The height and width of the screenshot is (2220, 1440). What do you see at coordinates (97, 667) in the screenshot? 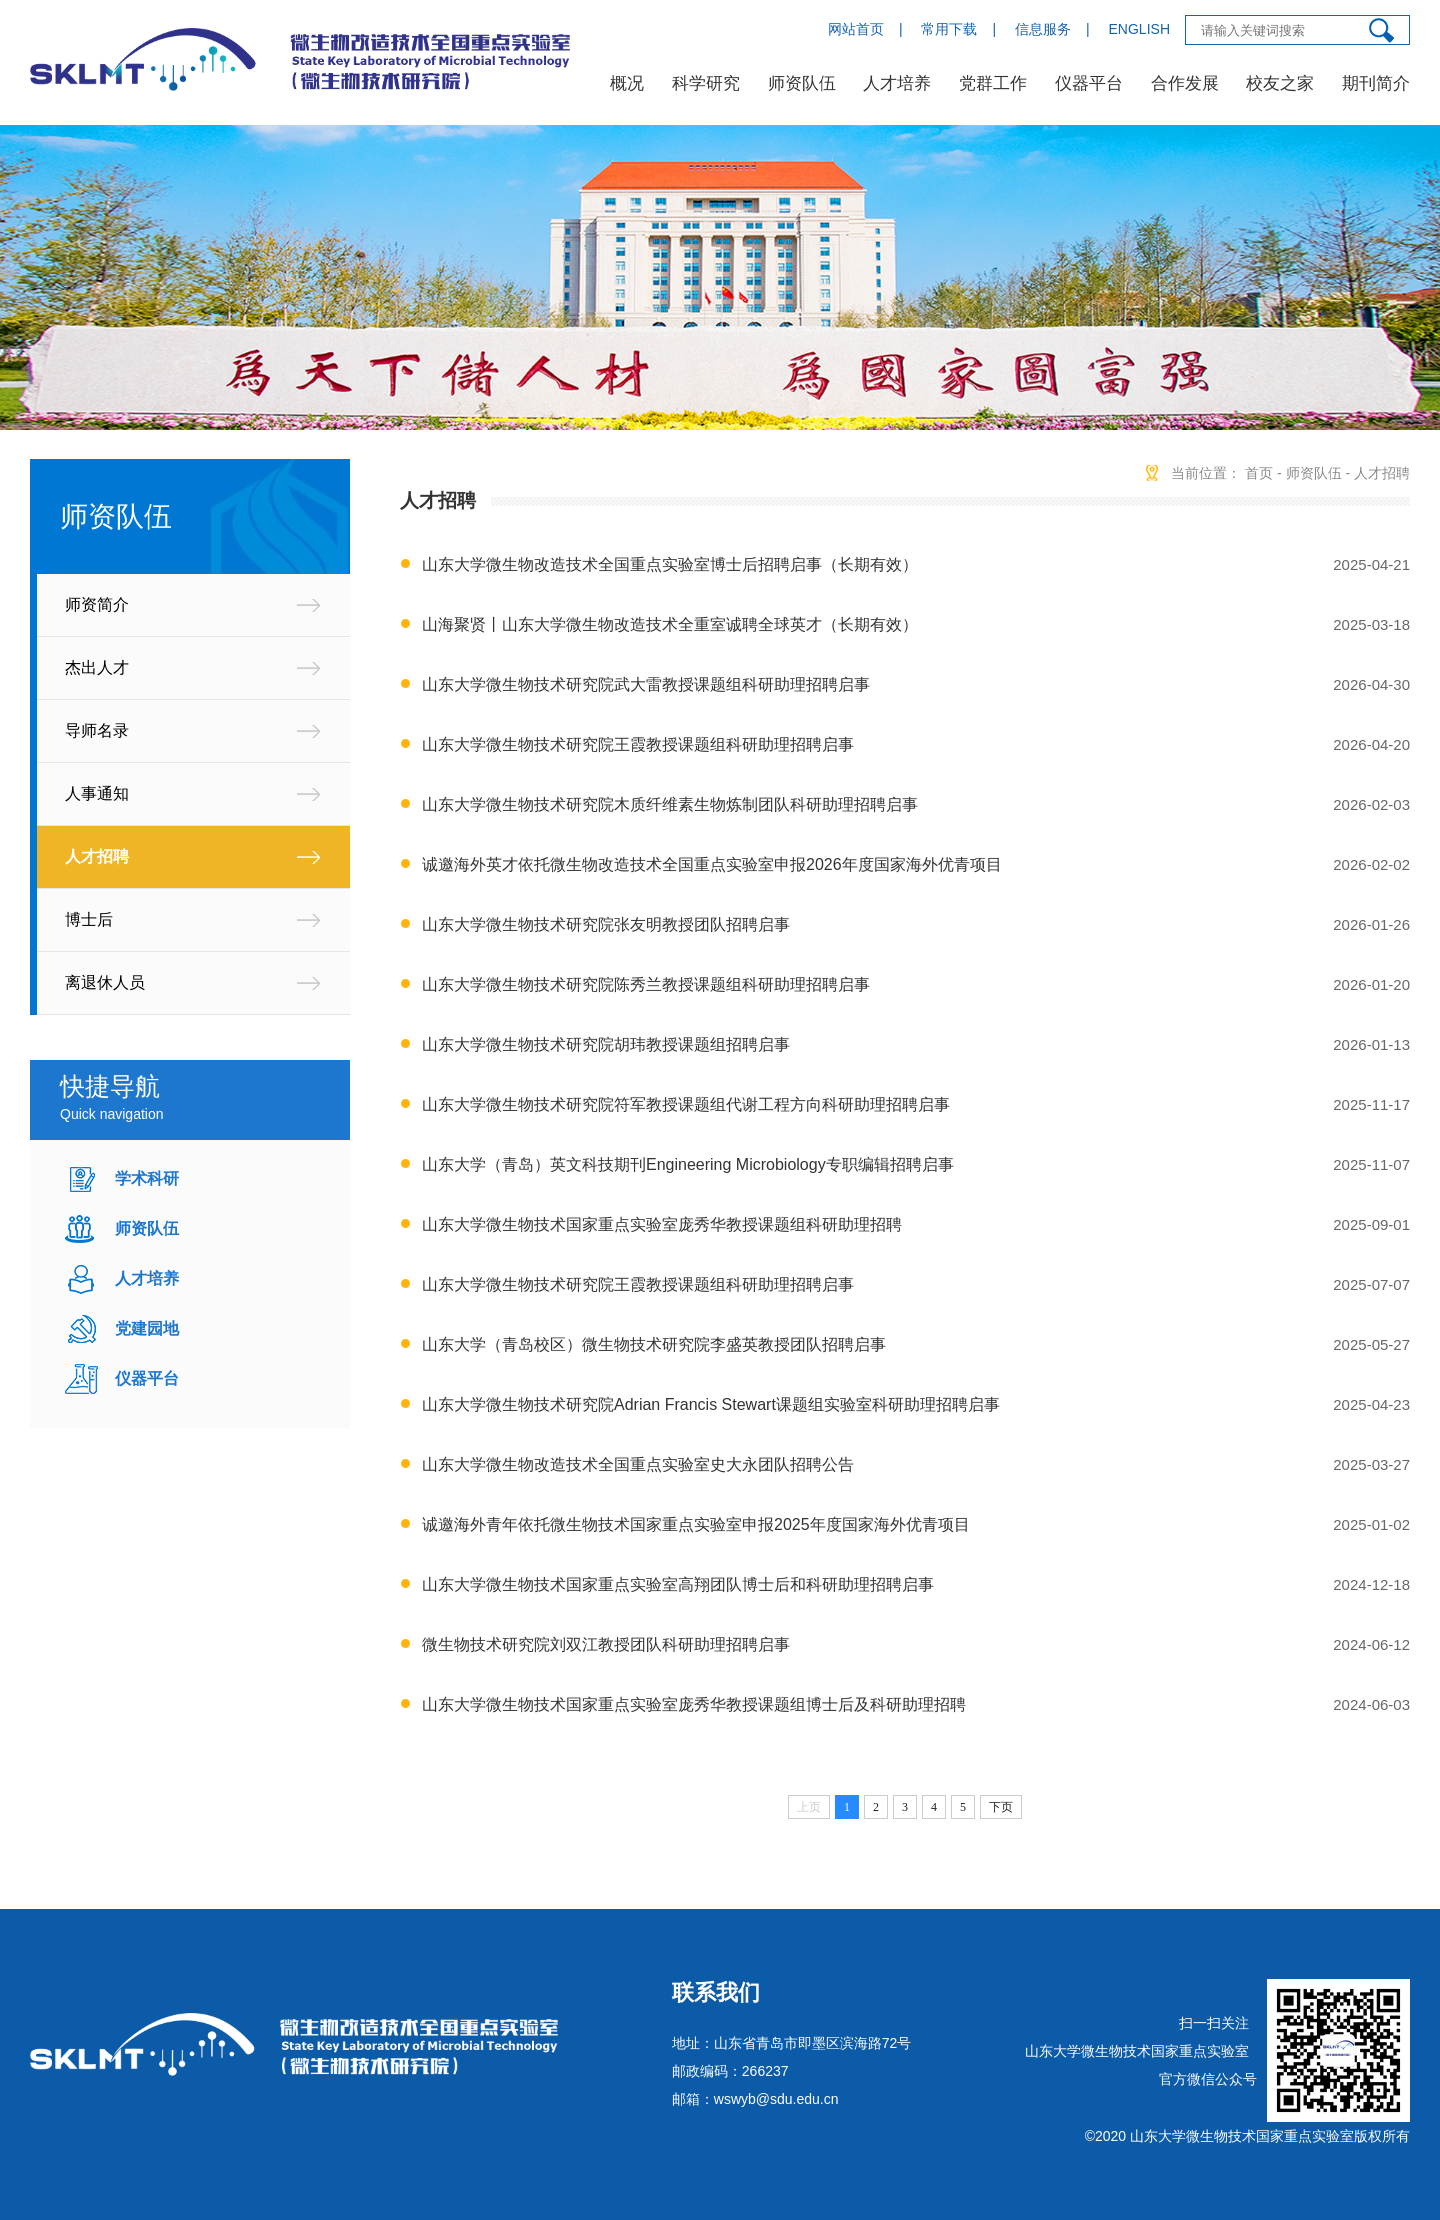
I see `杰出人才` at bounding box center [97, 667].